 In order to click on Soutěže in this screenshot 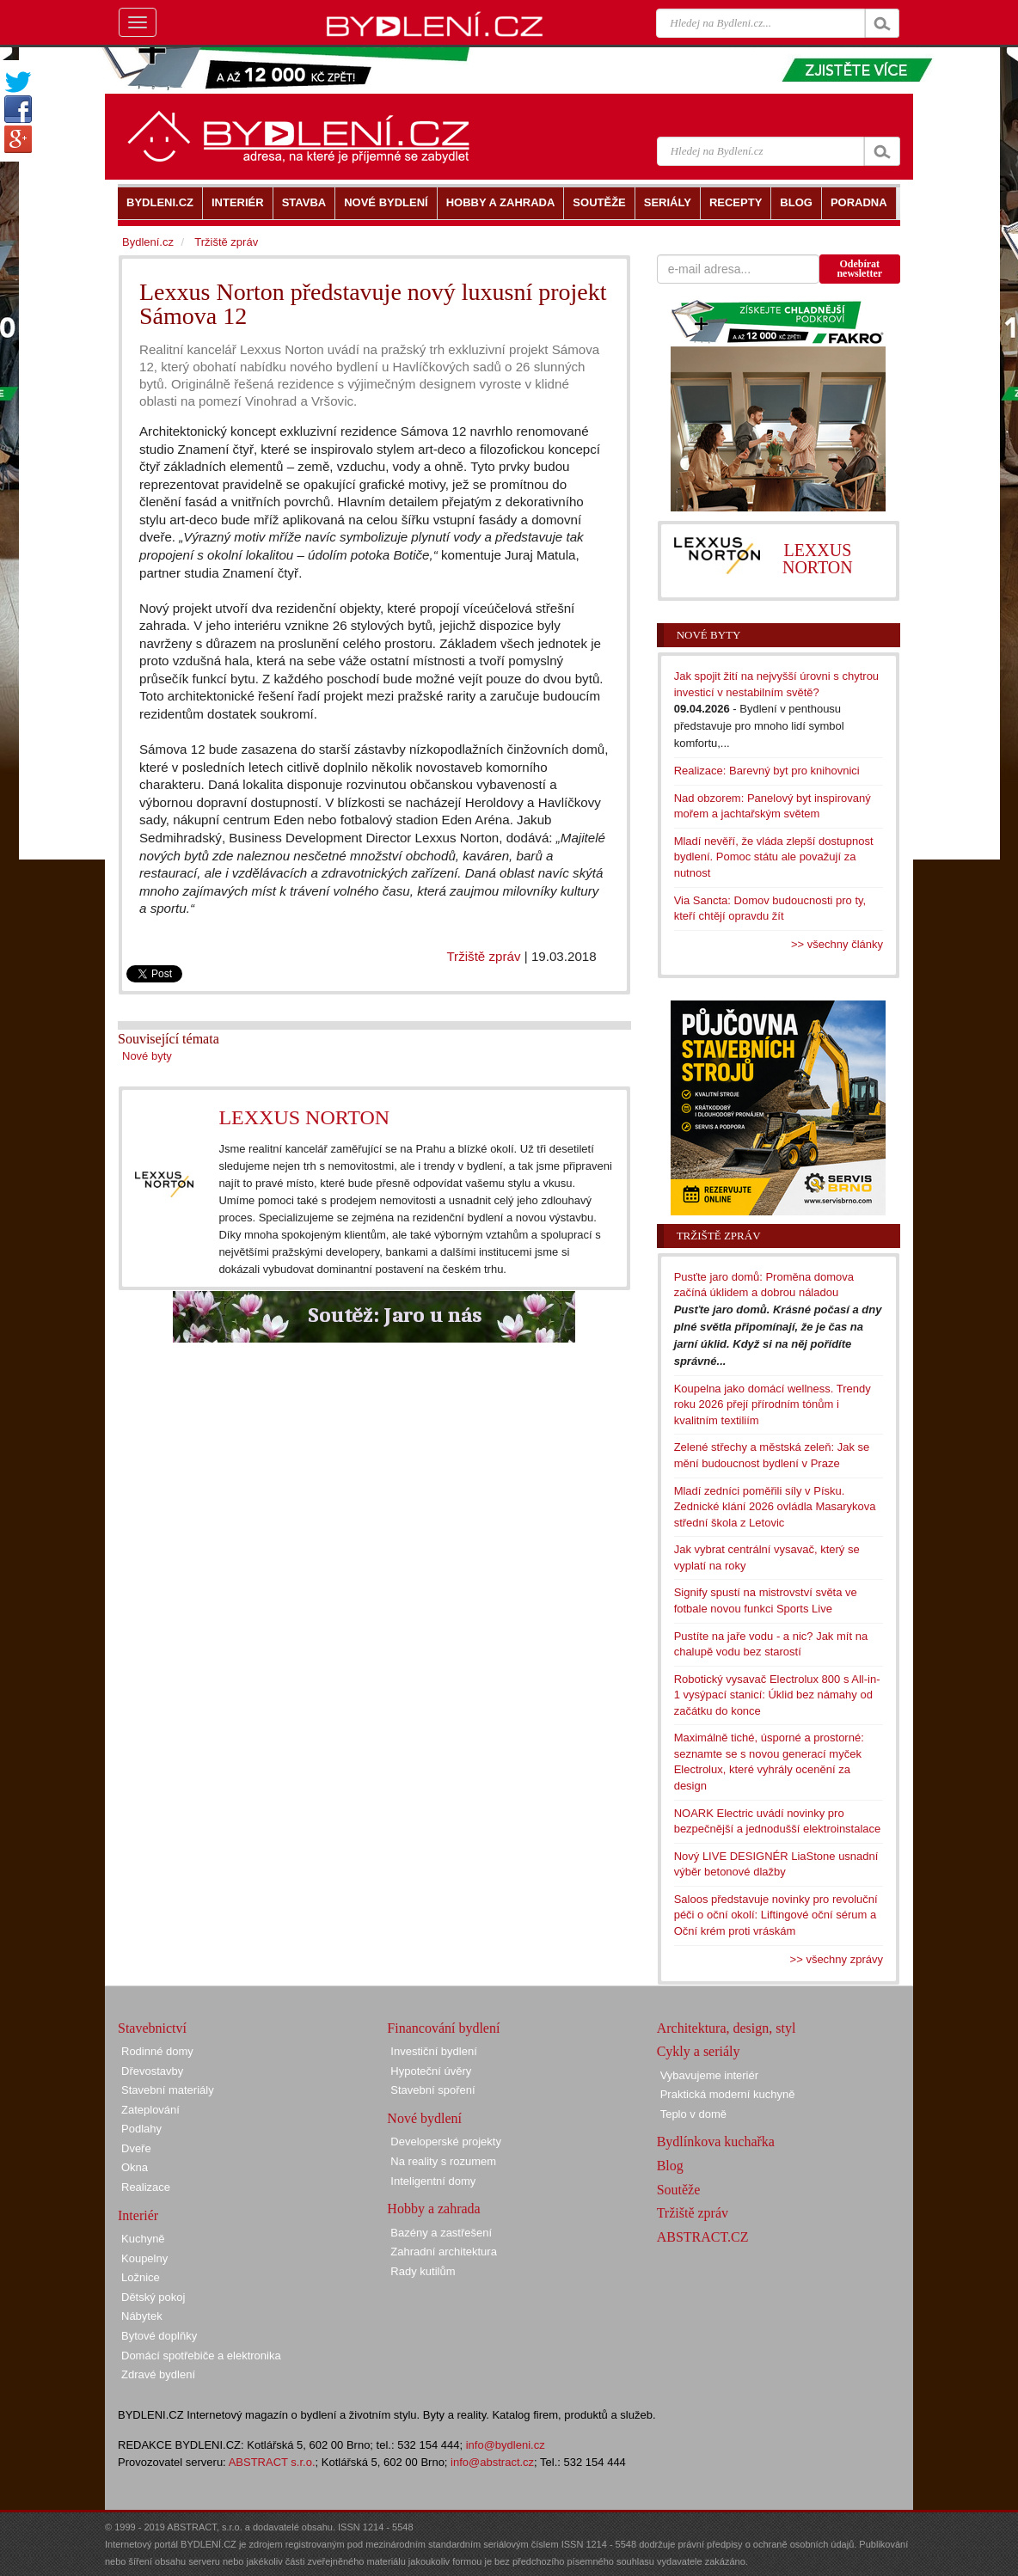, I will do `click(679, 2189)`.